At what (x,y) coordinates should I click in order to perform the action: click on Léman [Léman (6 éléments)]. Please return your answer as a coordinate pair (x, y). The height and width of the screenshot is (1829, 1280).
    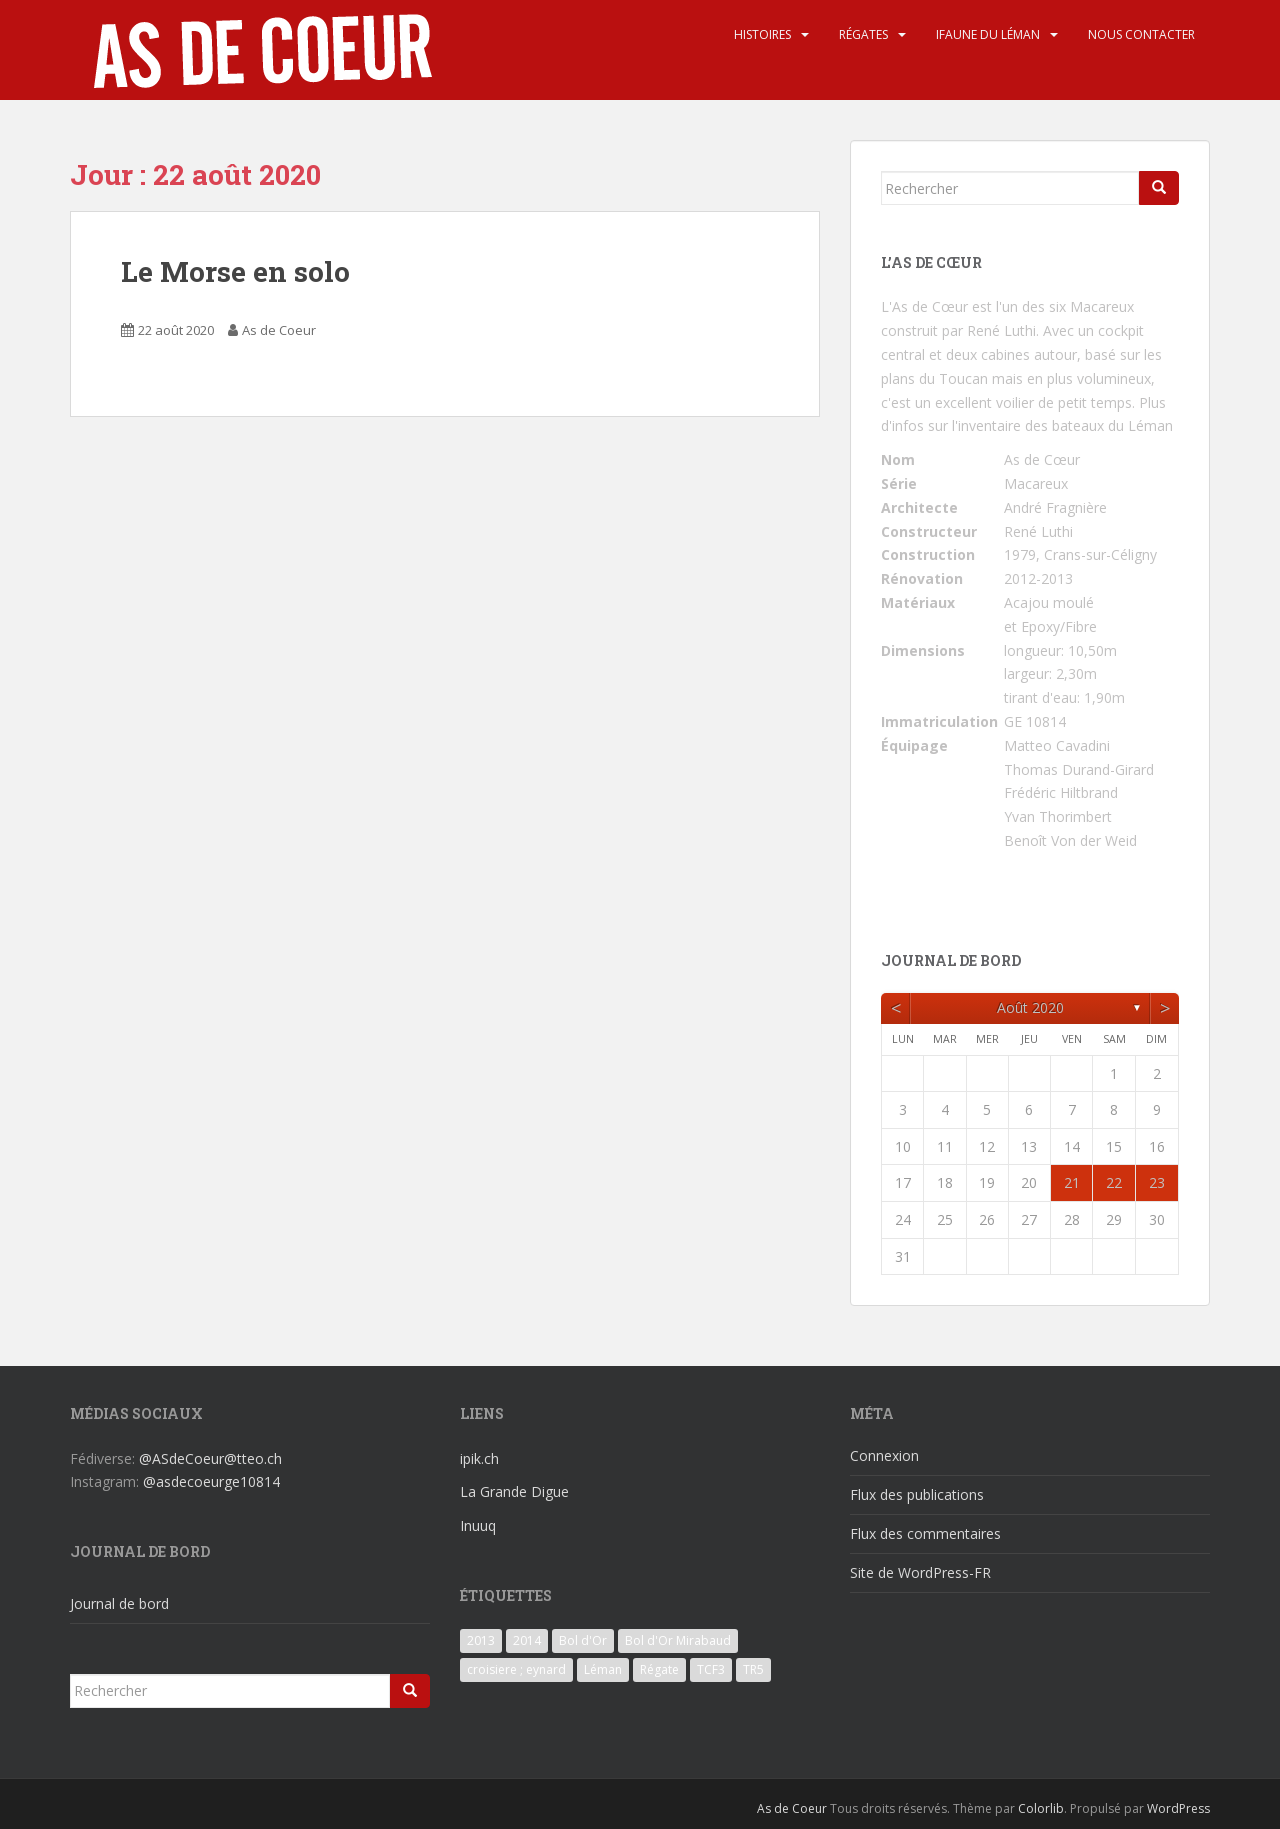
    Looking at the image, I should click on (603, 1669).